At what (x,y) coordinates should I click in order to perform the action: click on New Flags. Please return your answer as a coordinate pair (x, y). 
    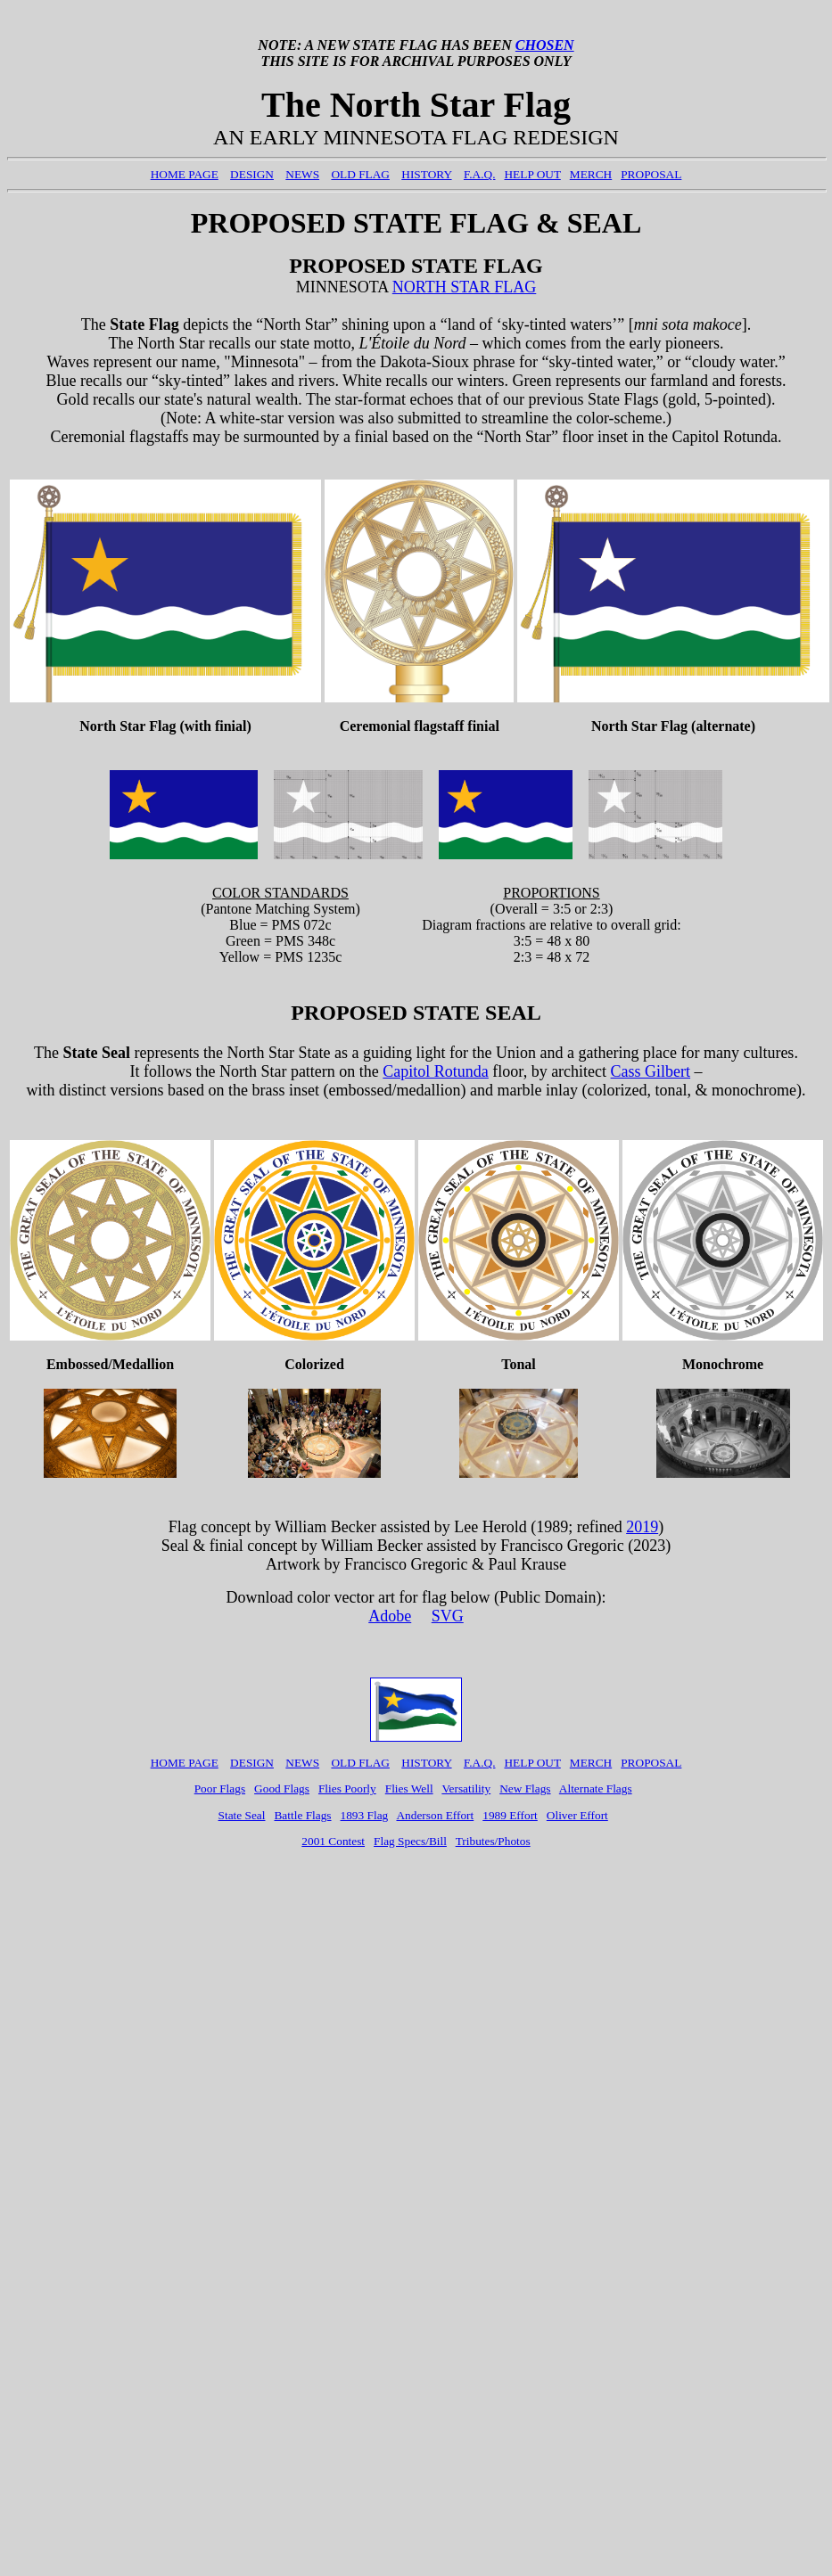
    Looking at the image, I should click on (524, 1788).